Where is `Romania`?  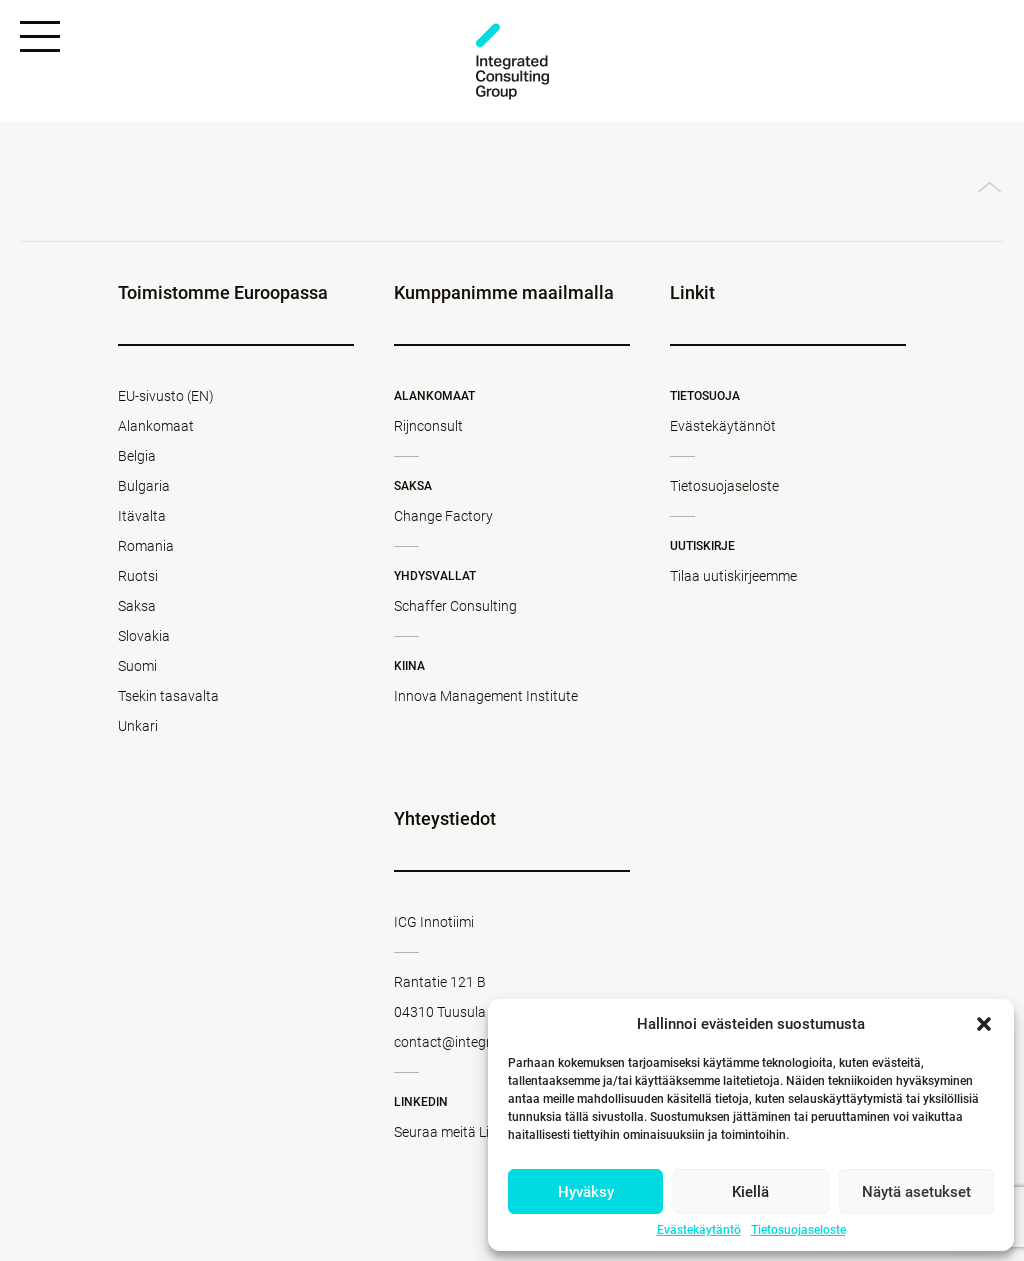
Romania is located at coordinates (146, 546).